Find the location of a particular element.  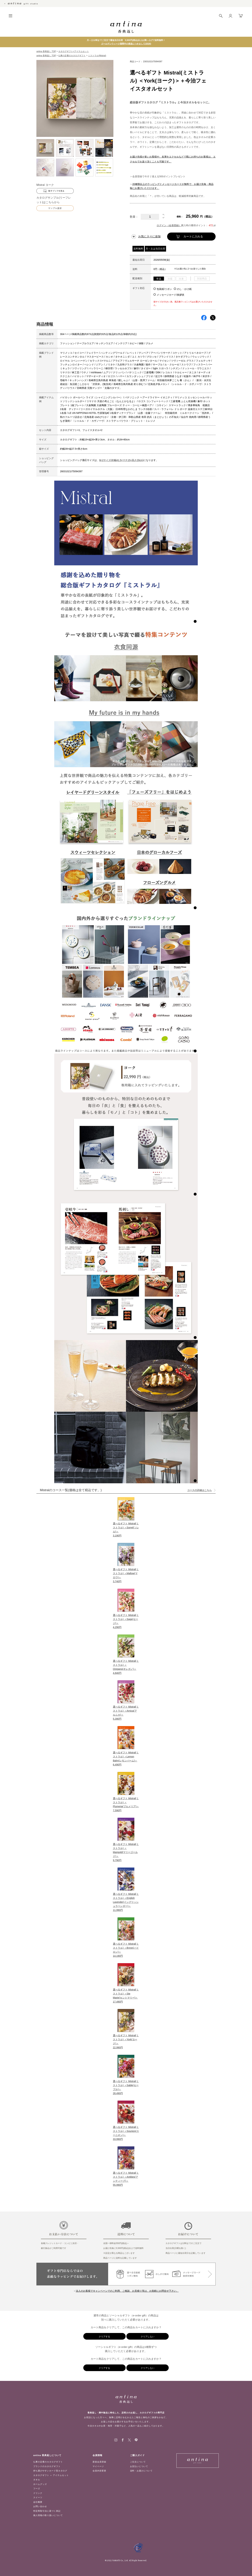

コースの詳細はこちら is located at coordinates (199, 1490).